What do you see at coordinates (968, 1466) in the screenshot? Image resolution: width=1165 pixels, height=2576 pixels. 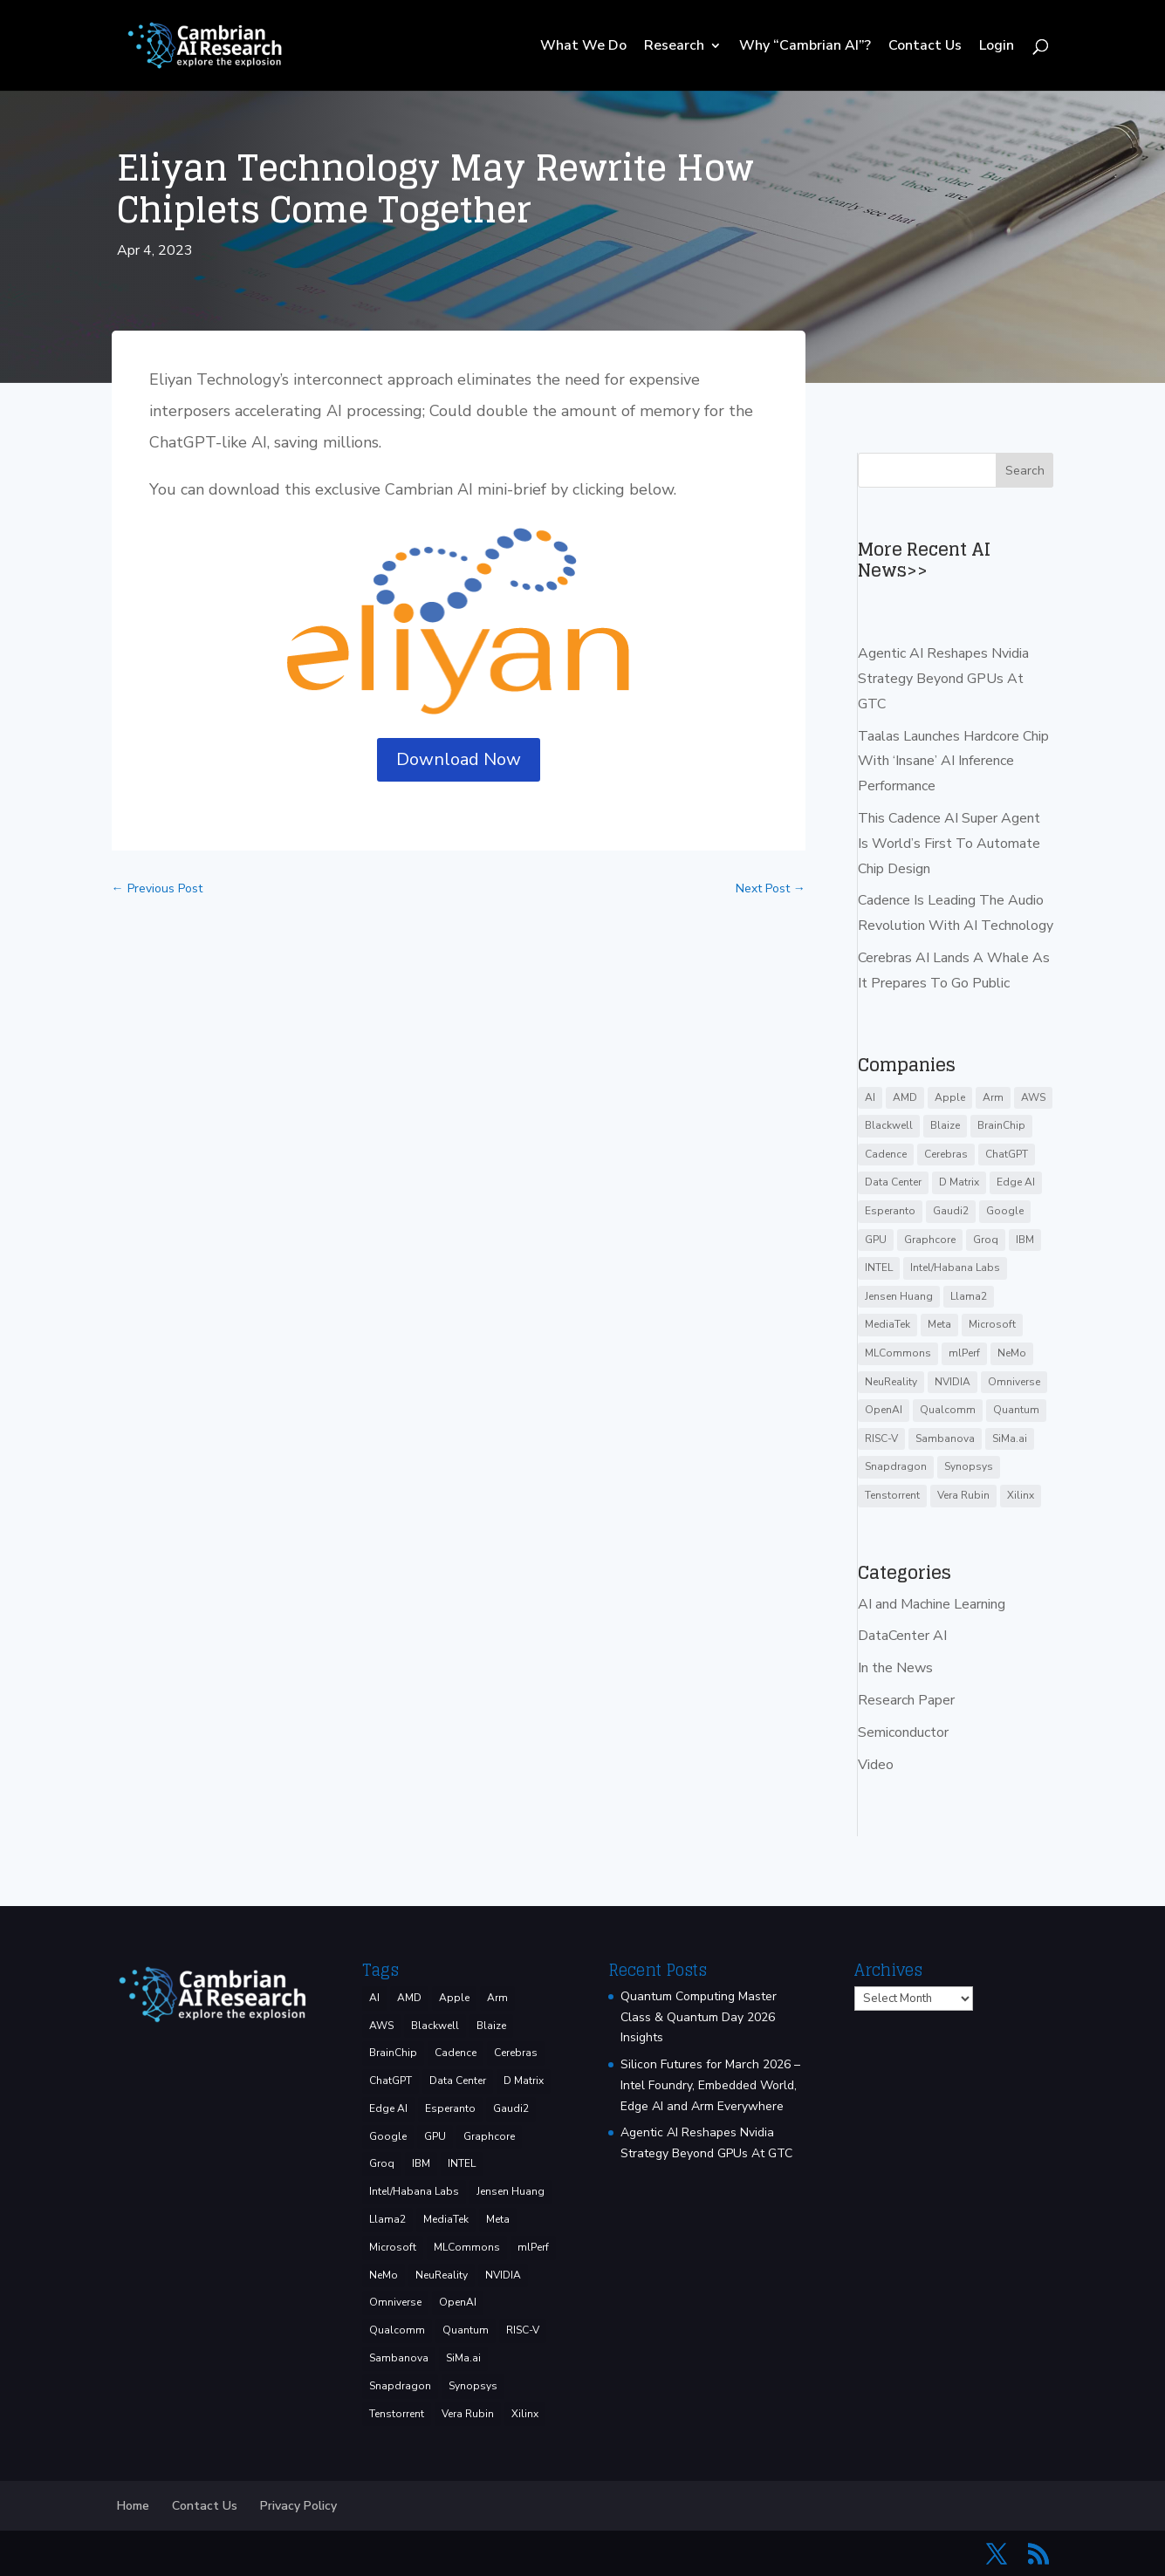 I see `Synopsys [Synopsys (28 items)]` at bounding box center [968, 1466].